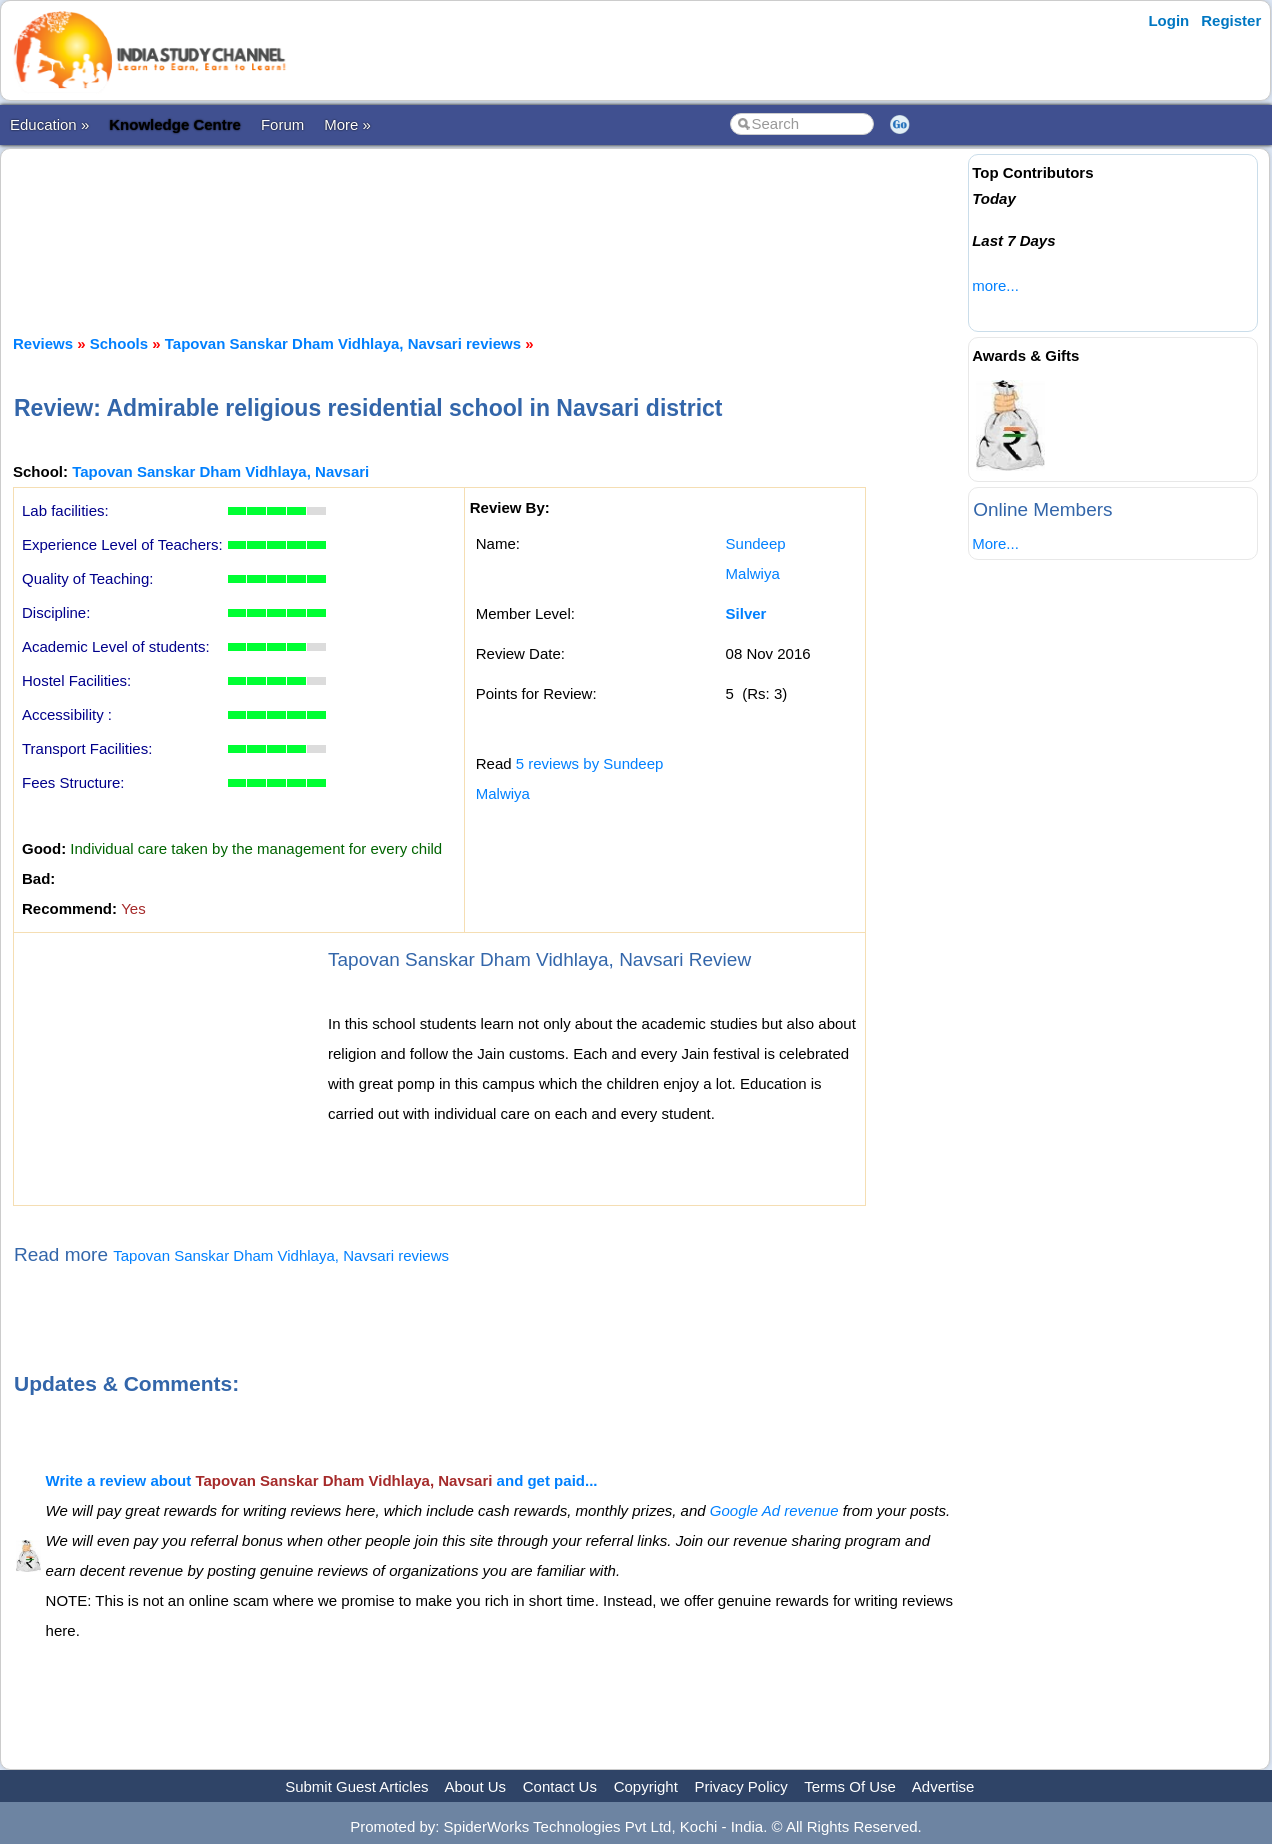 The width and height of the screenshot is (1272, 1844). Describe the element at coordinates (43, 343) in the screenshot. I see `Reviews` at that location.